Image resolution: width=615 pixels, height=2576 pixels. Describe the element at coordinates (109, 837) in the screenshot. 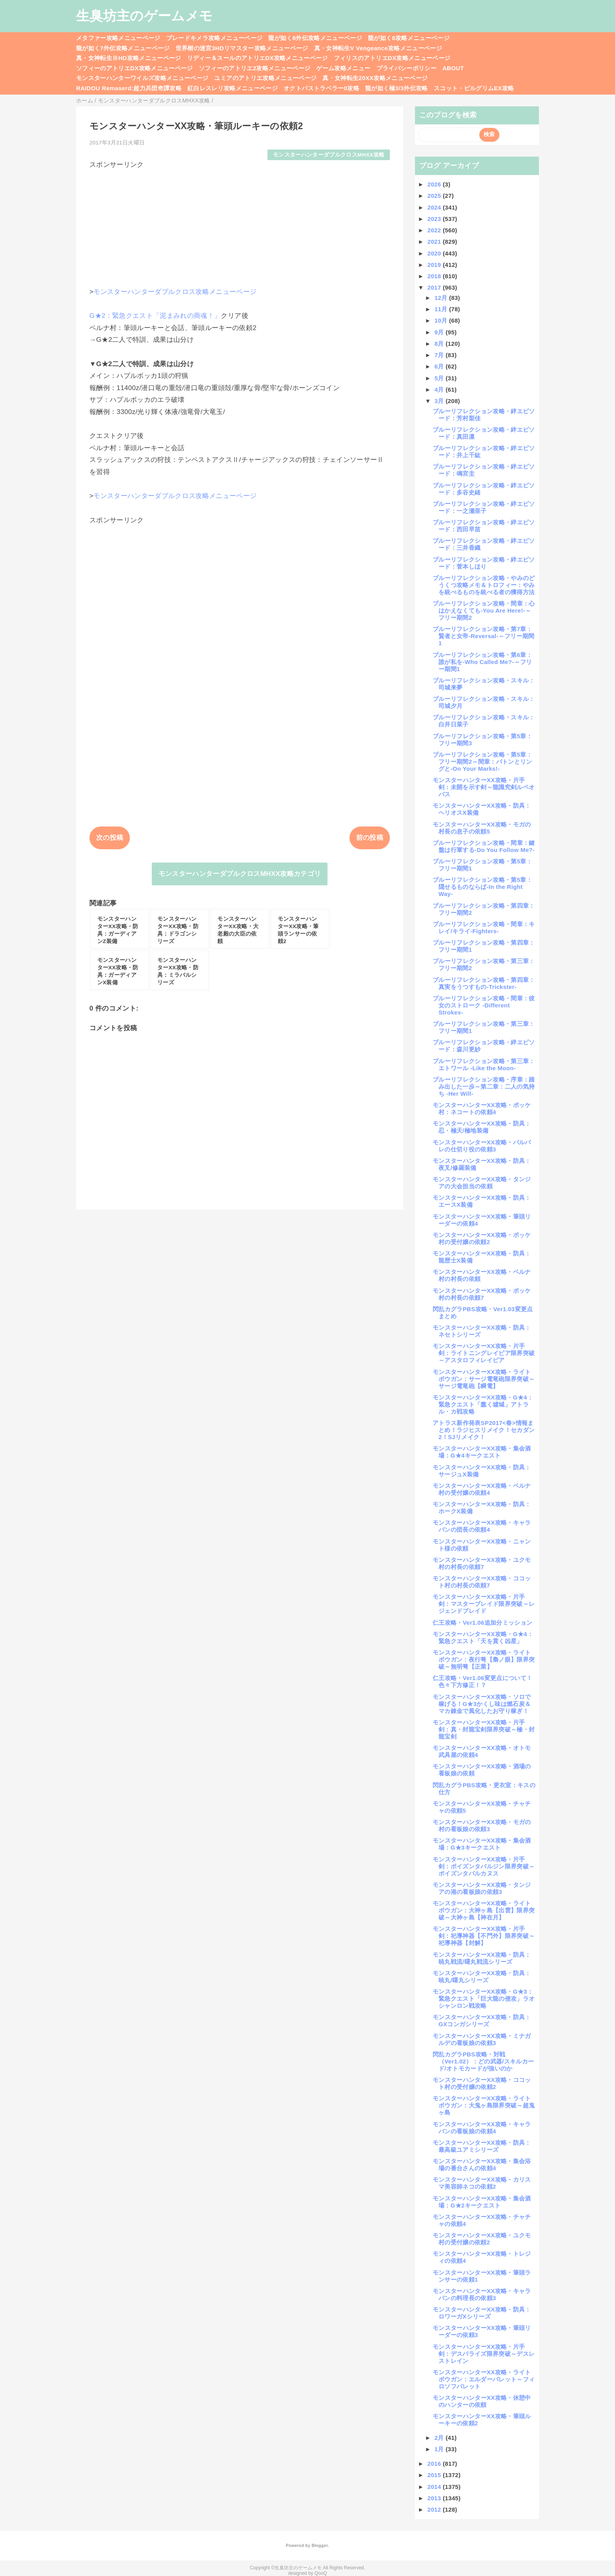

I see `次の投稿` at that location.